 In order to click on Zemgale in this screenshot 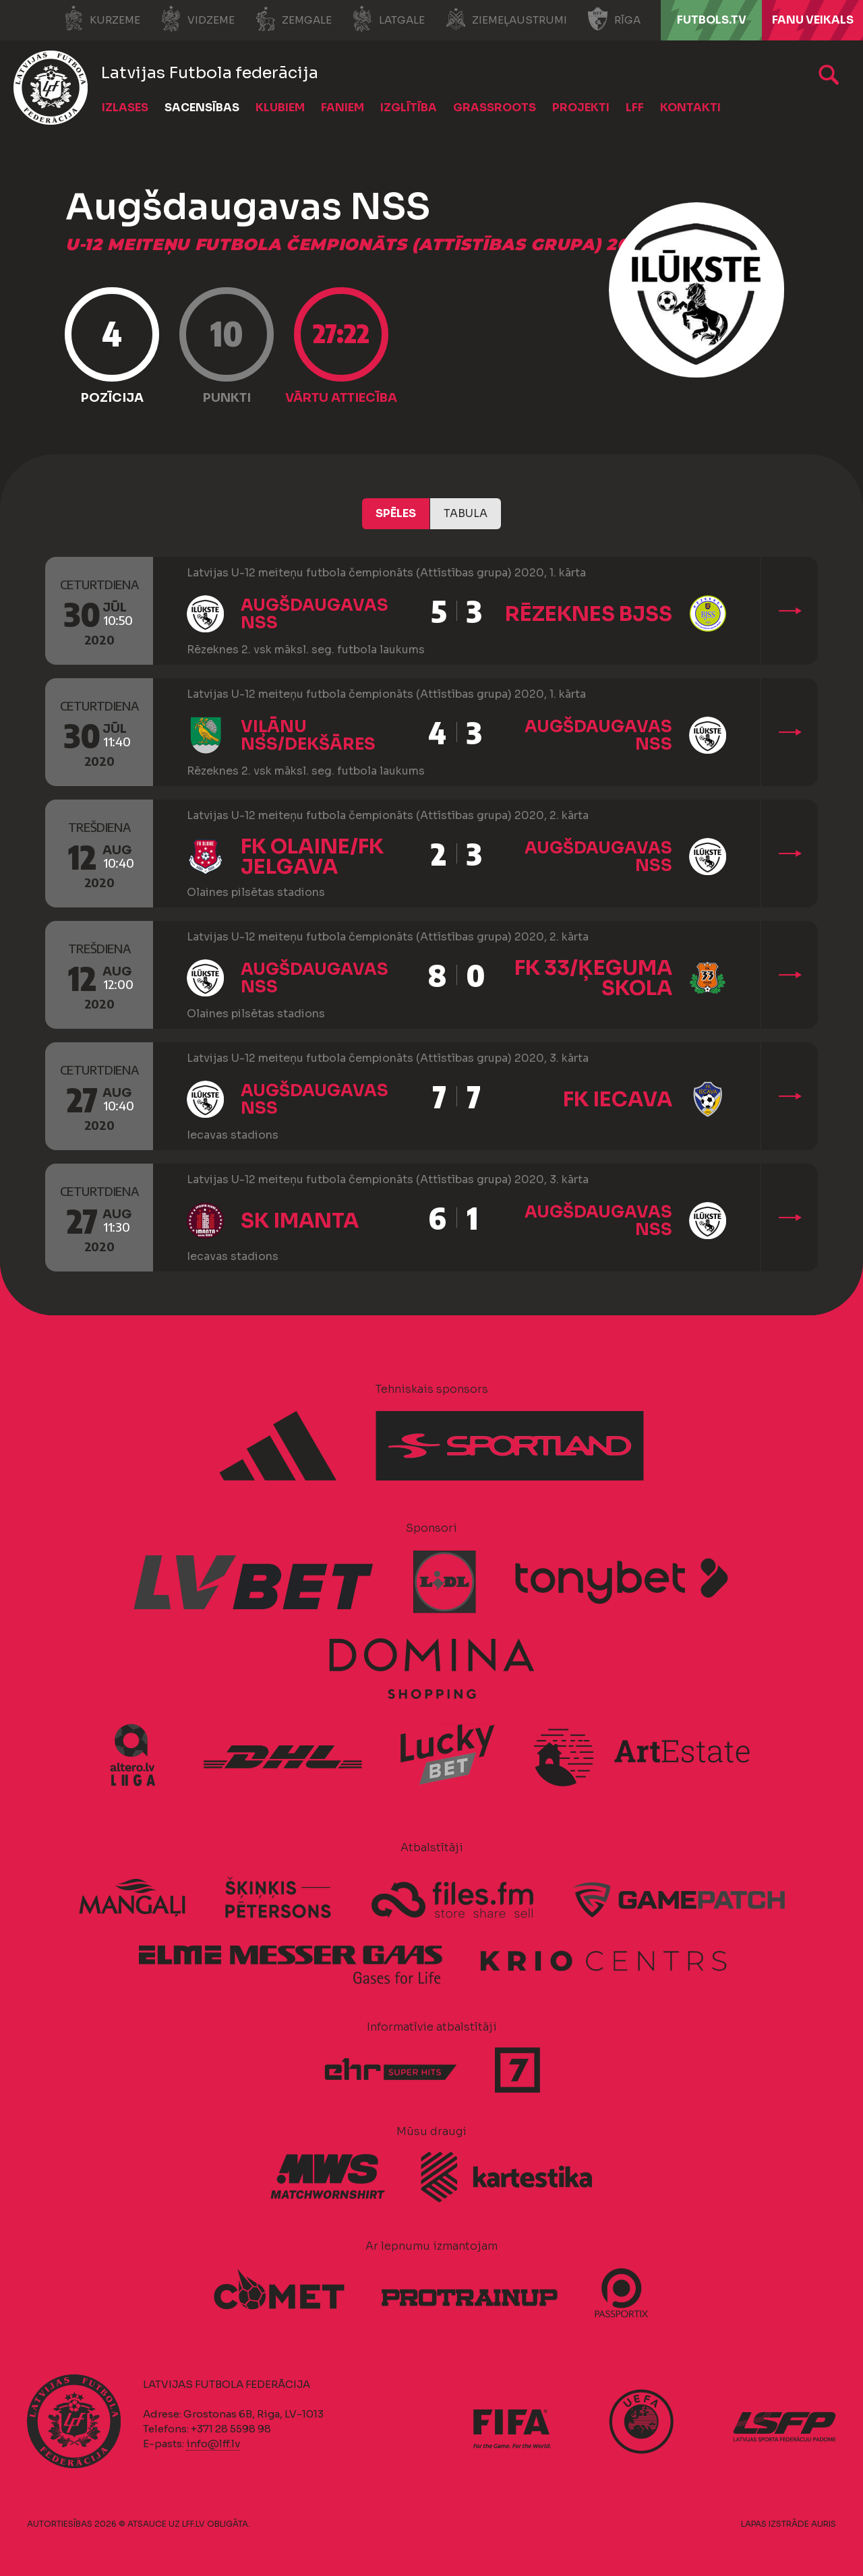, I will do `click(293, 18)`.